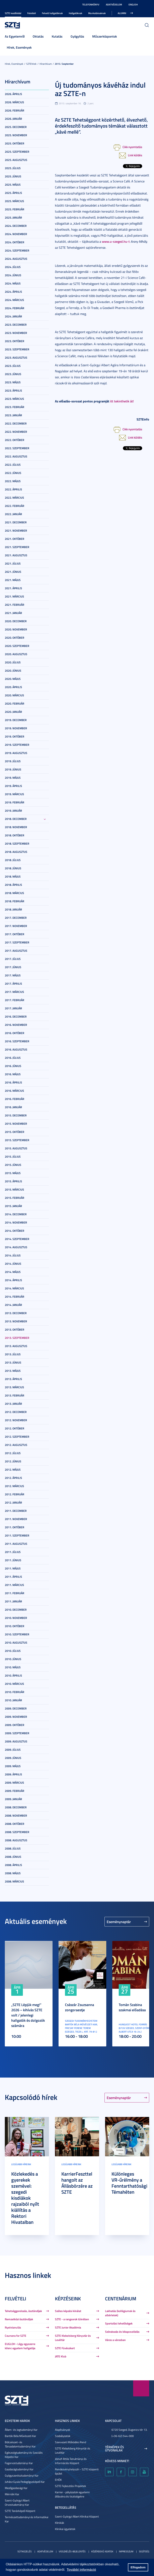 This screenshot has width=154, height=2576. What do you see at coordinates (114, 2448) in the screenshot?
I see `Térképek és útvonalak` at bounding box center [114, 2448].